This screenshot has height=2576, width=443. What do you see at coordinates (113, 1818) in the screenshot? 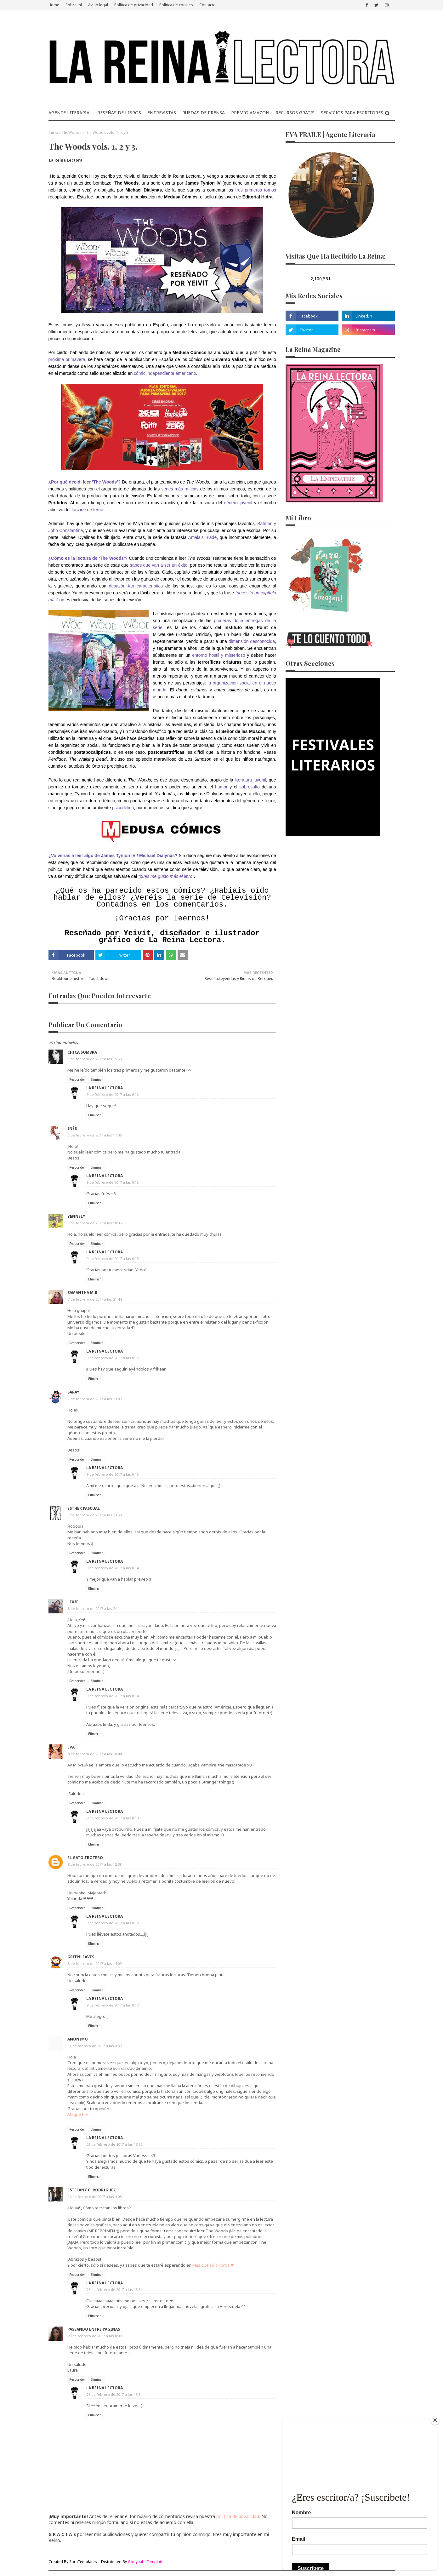
I see `9 de febrero de 2017 a las 0:13` at bounding box center [113, 1818].